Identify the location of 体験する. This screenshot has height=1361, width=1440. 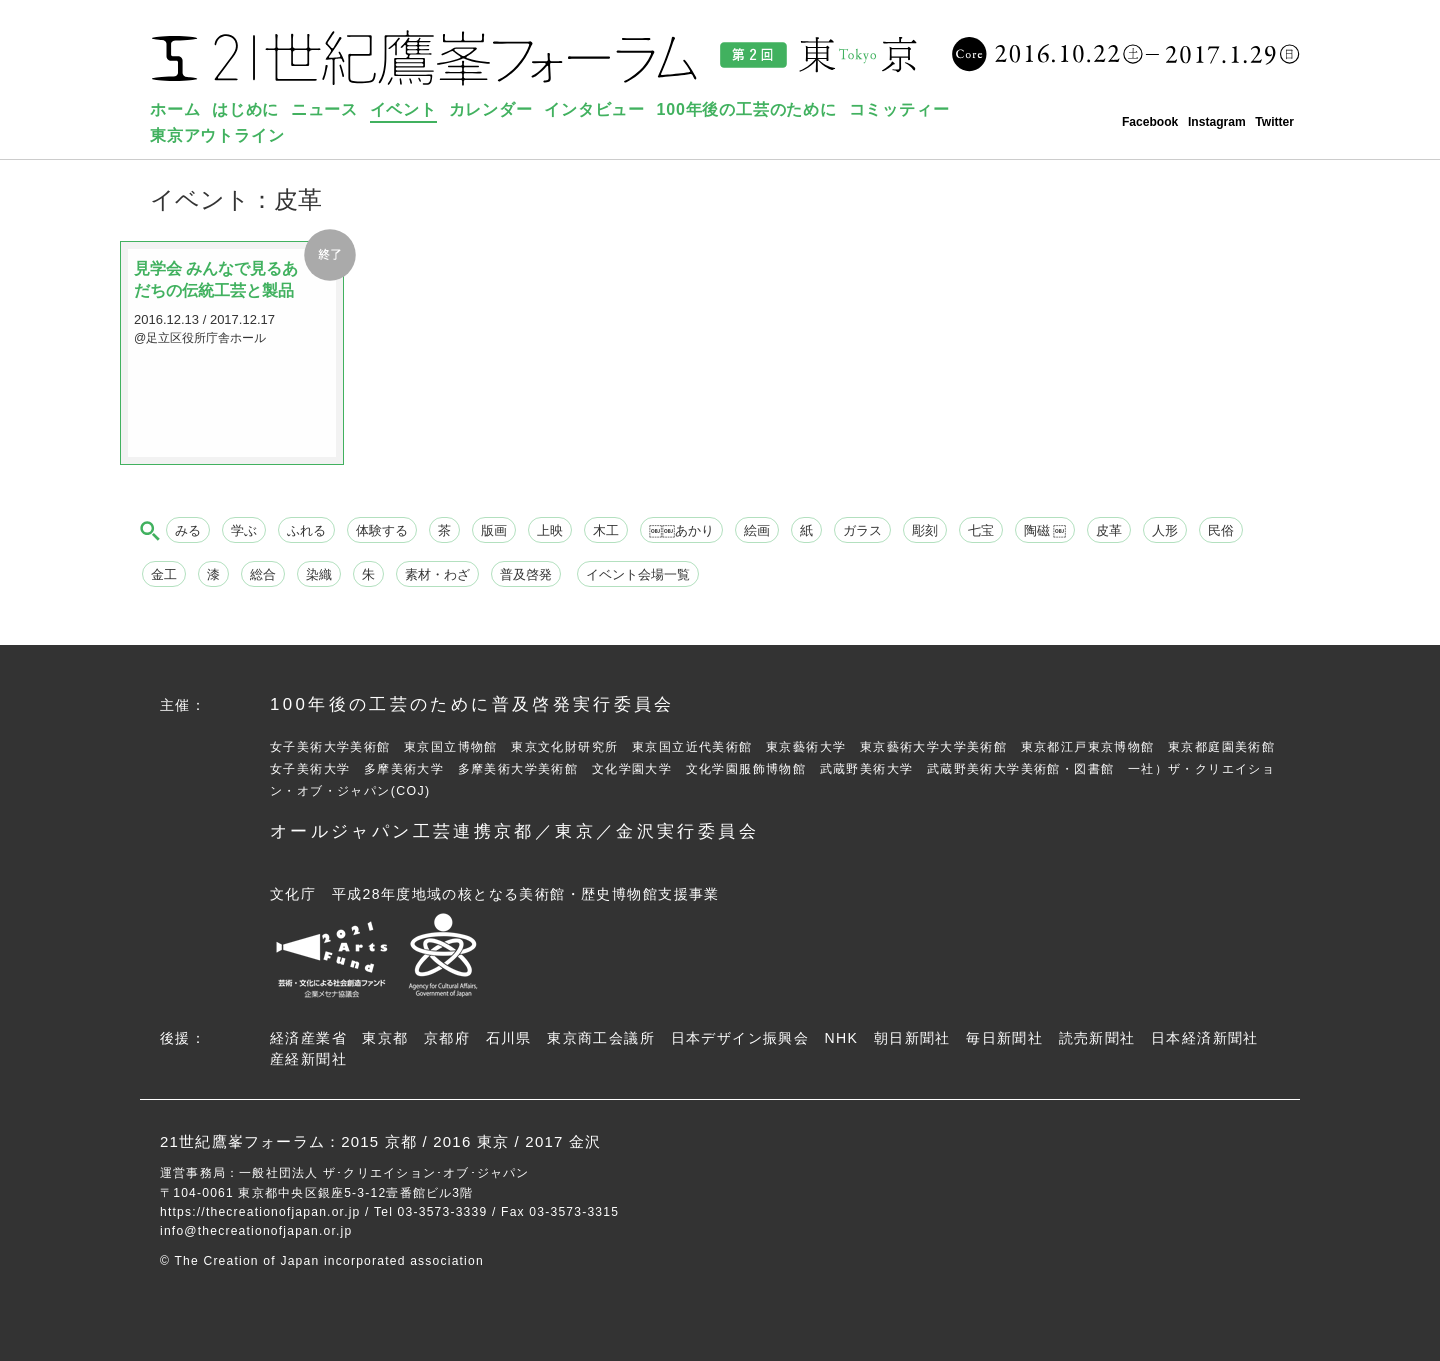
(382, 530).